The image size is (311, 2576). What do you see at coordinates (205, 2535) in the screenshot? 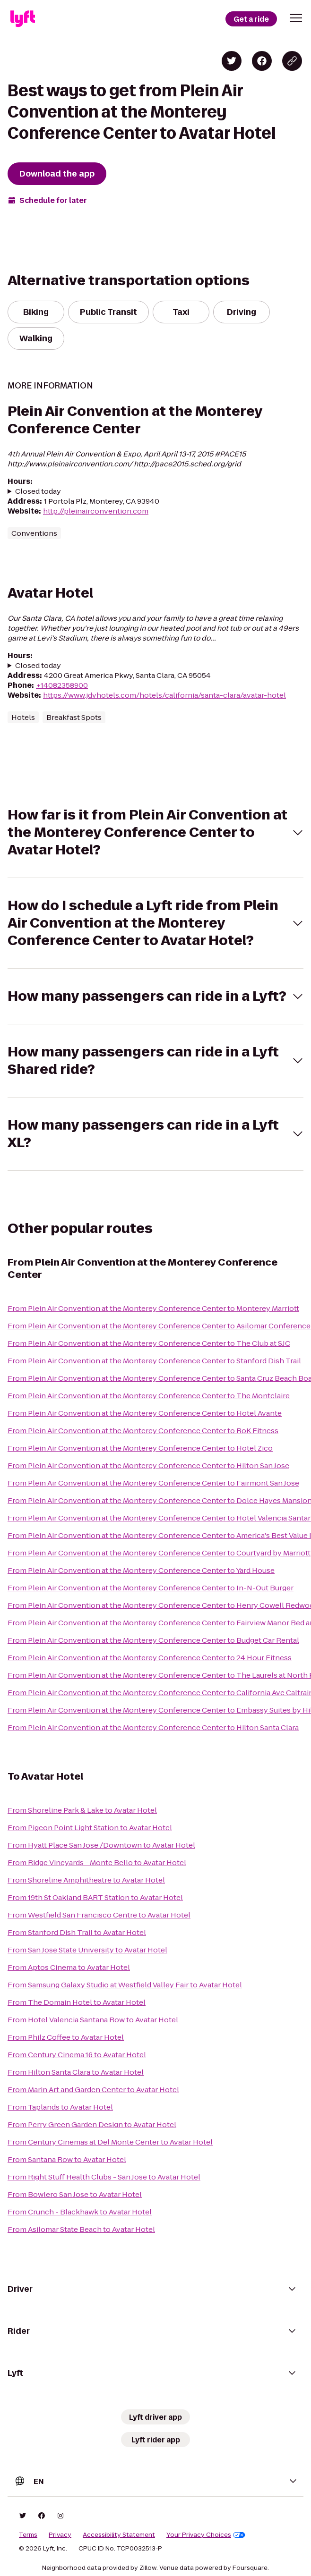
I see `Your Privacy Choices` at bounding box center [205, 2535].